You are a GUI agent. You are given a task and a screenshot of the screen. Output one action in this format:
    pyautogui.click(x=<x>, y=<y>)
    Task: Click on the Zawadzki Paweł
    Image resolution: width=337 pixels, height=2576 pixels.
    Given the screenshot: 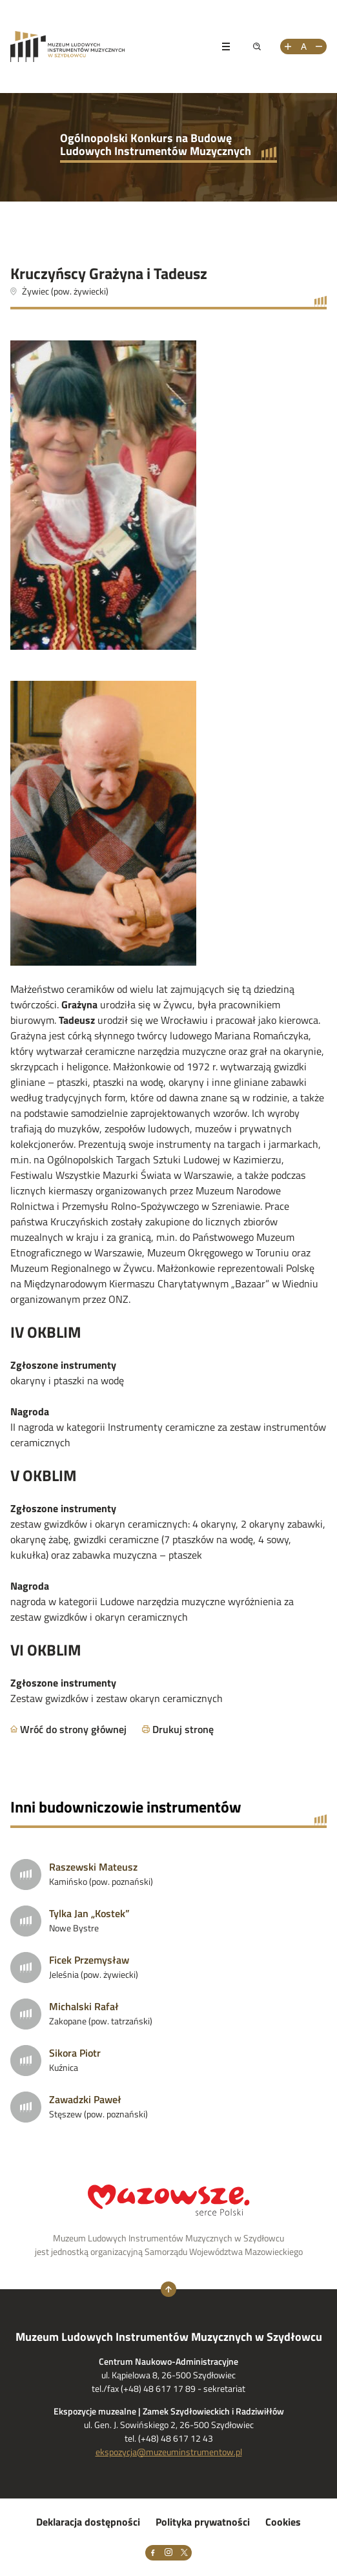 What is the action you would take?
    pyautogui.click(x=85, y=2099)
    